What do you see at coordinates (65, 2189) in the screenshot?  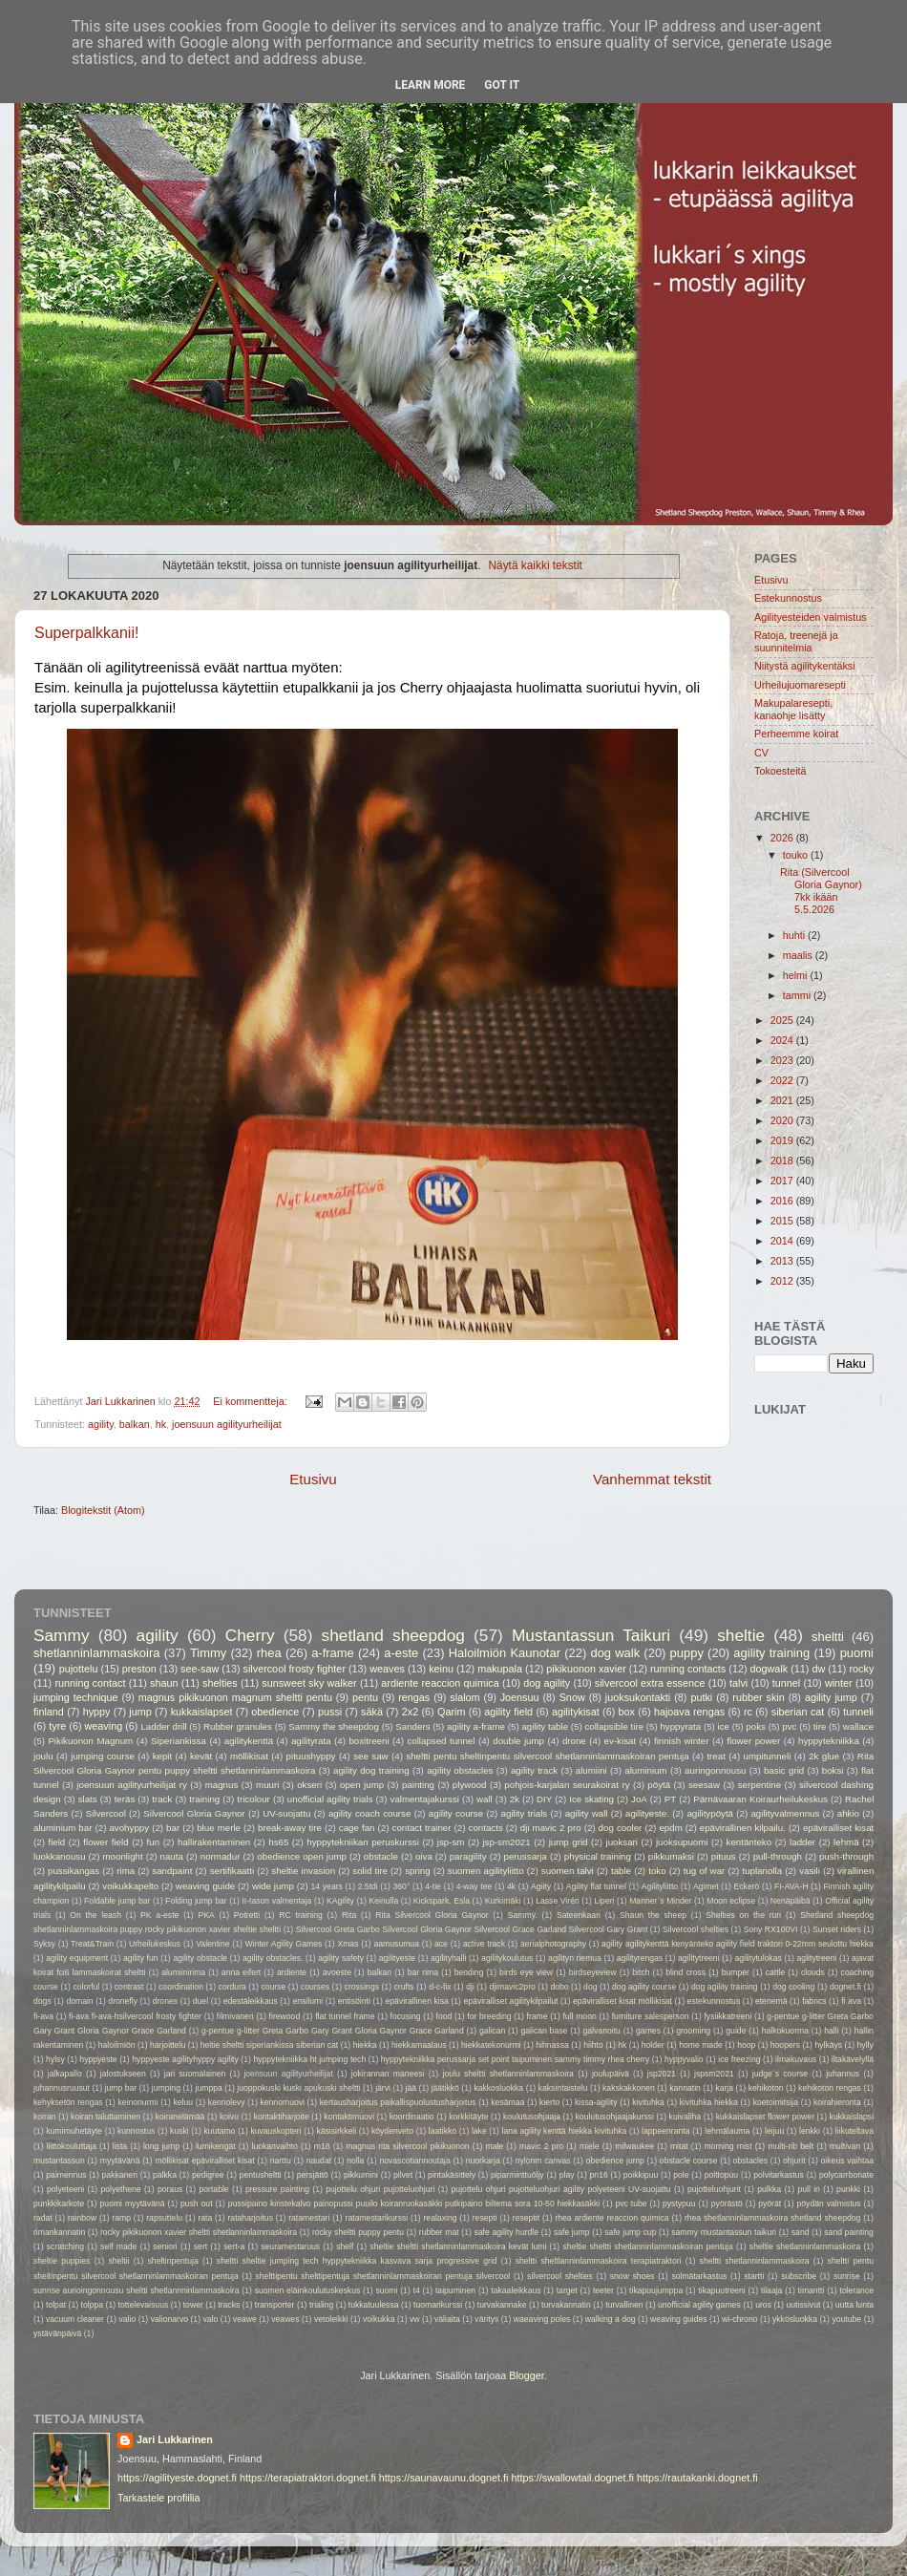 I see `polyeteeni` at bounding box center [65, 2189].